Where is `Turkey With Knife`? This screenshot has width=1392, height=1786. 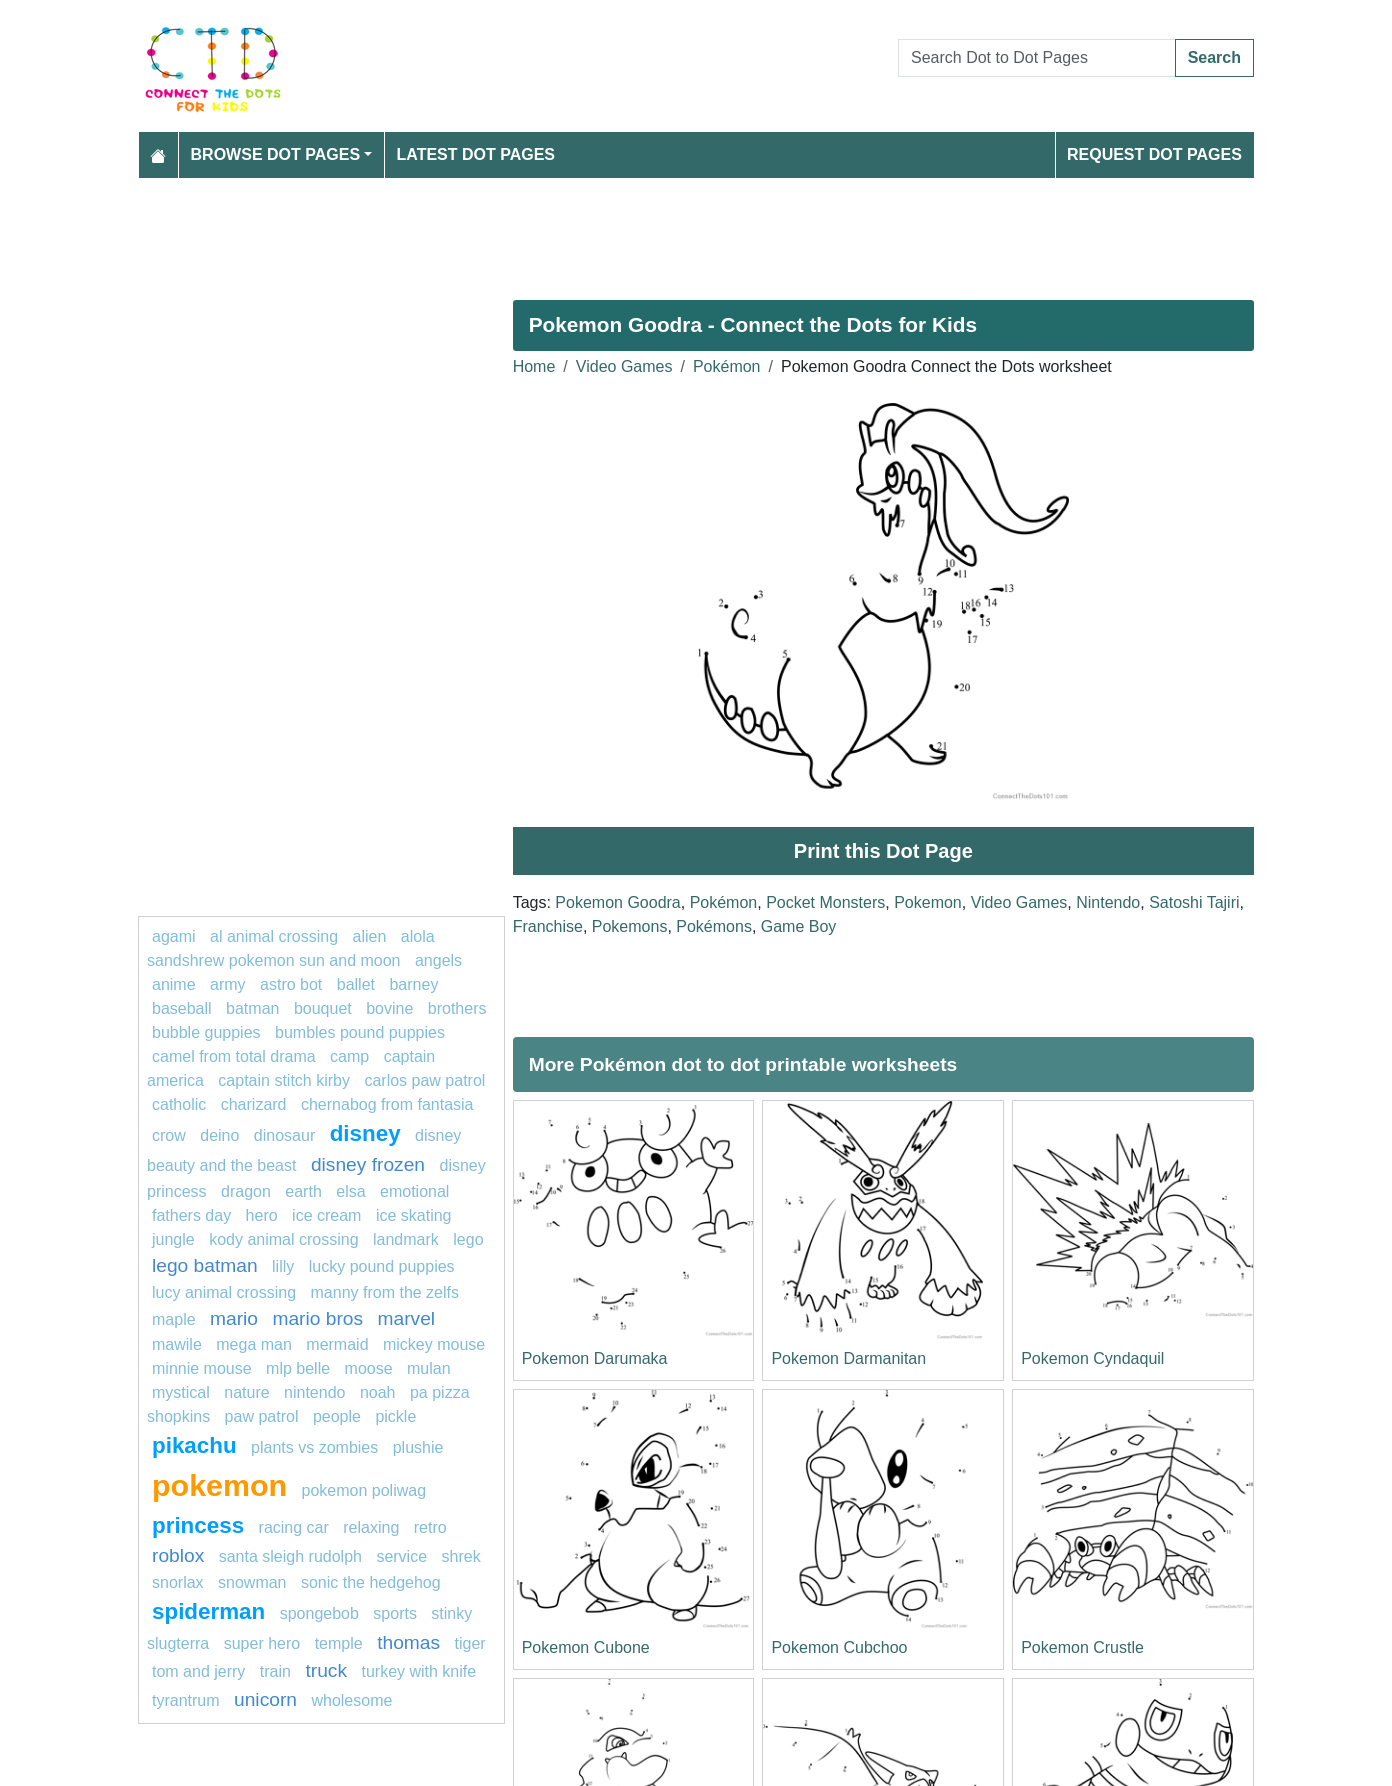
Turkey With Knife is located at coordinates (418, 1671).